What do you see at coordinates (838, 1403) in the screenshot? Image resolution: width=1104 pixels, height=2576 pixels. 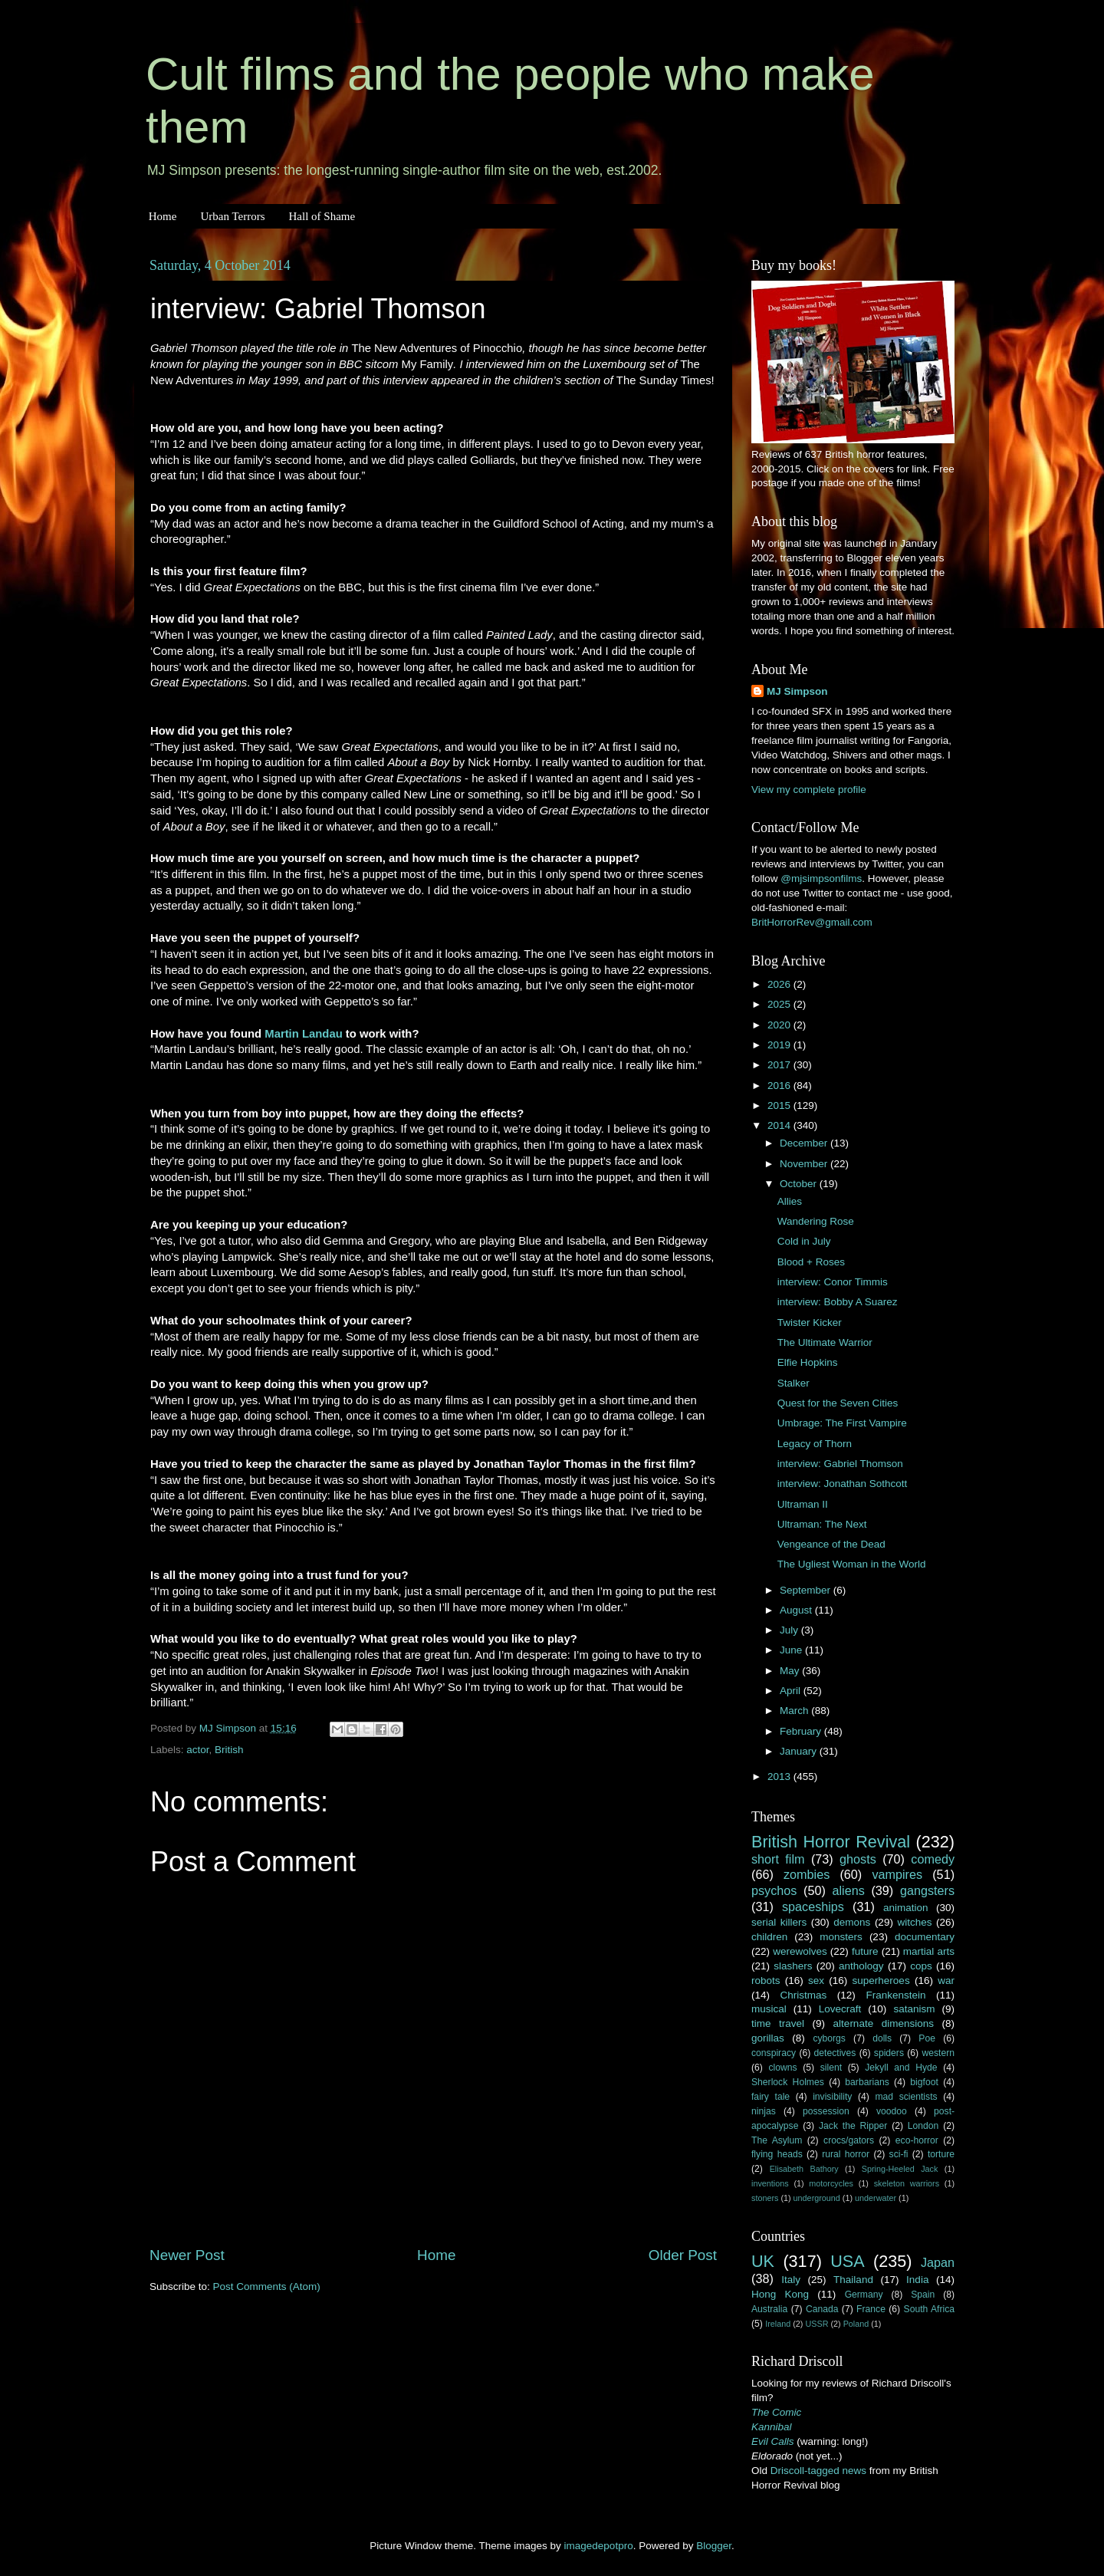 I see `Quest for the Seven Cities` at bounding box center [838, 1403].